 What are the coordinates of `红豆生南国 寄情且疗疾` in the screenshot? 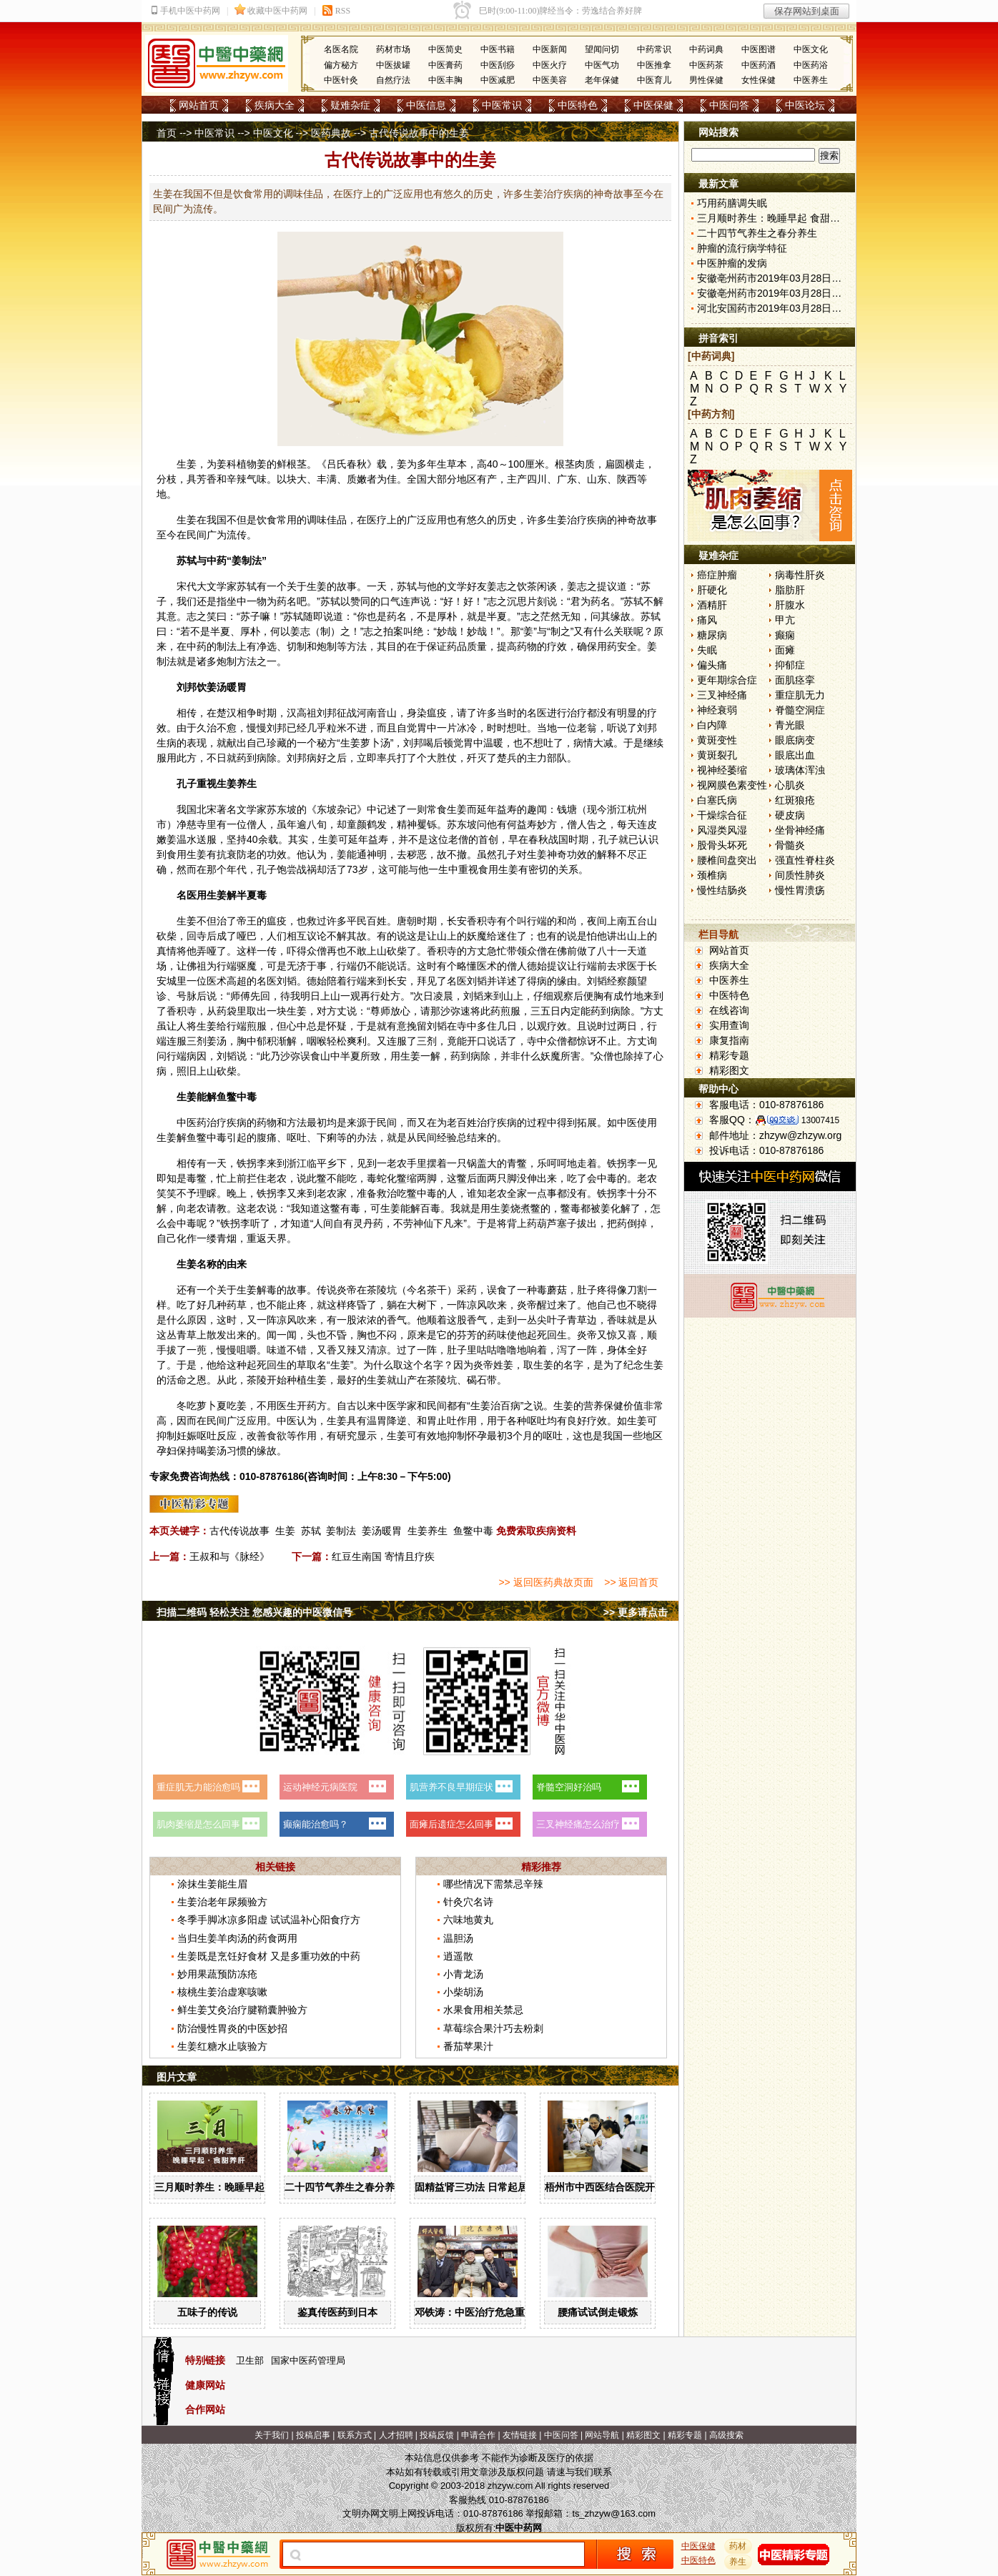 It's located at (383, 1556).